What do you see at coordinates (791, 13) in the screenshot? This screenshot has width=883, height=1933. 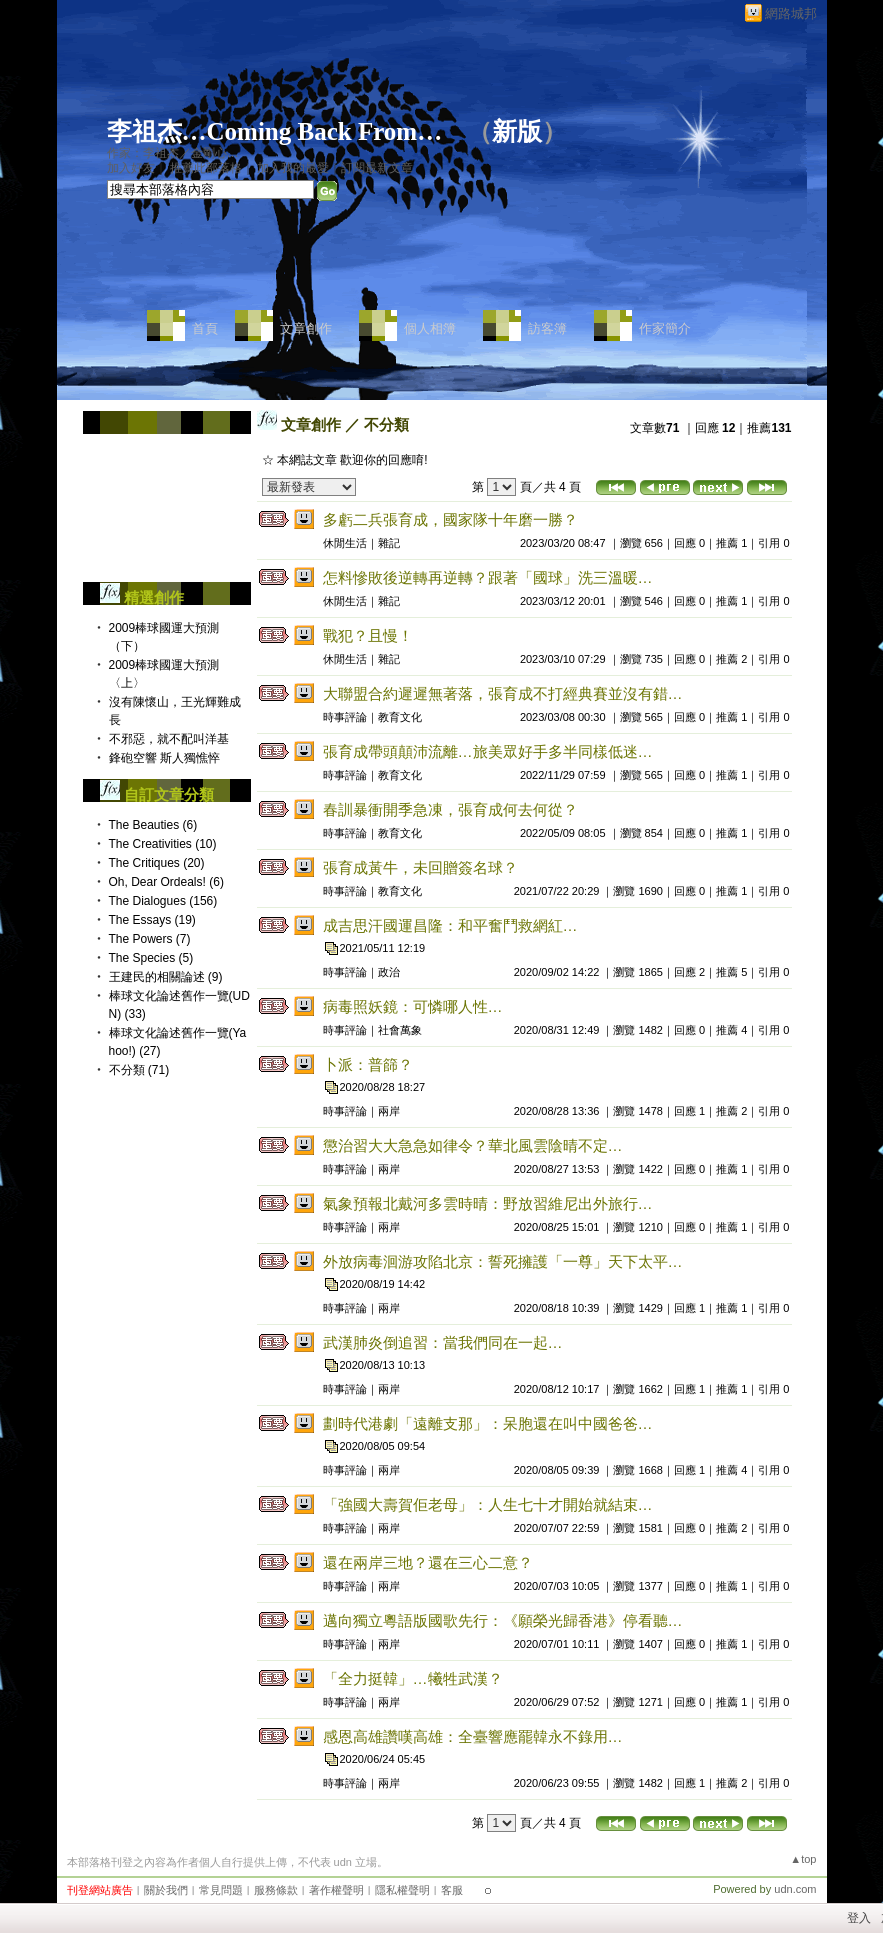 I see `網路城邦` at bounding box center [791, 13].